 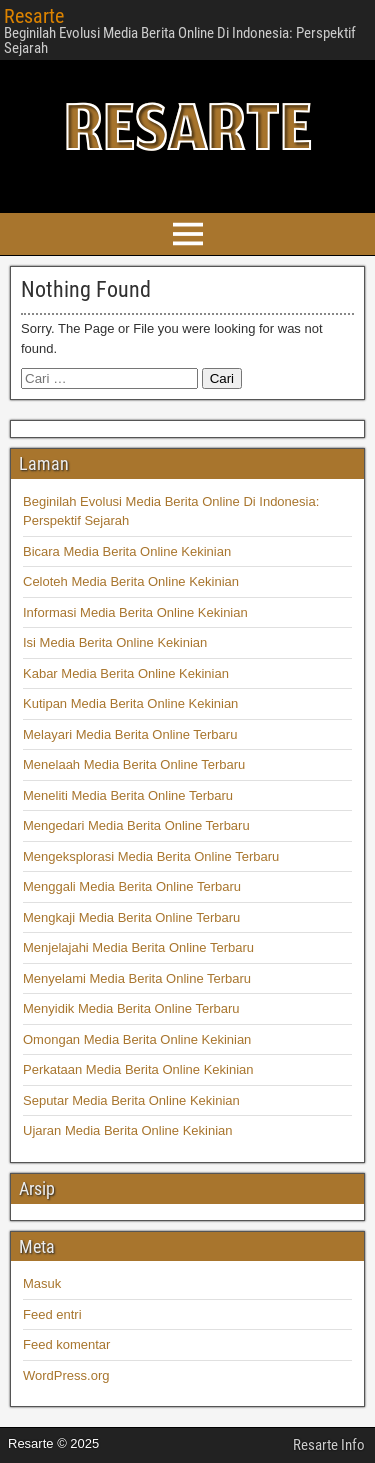 What do you see at coordinates (66, 1344) in the screenshot?
I see `Feed komentar` at bounding box center [66, 1344].